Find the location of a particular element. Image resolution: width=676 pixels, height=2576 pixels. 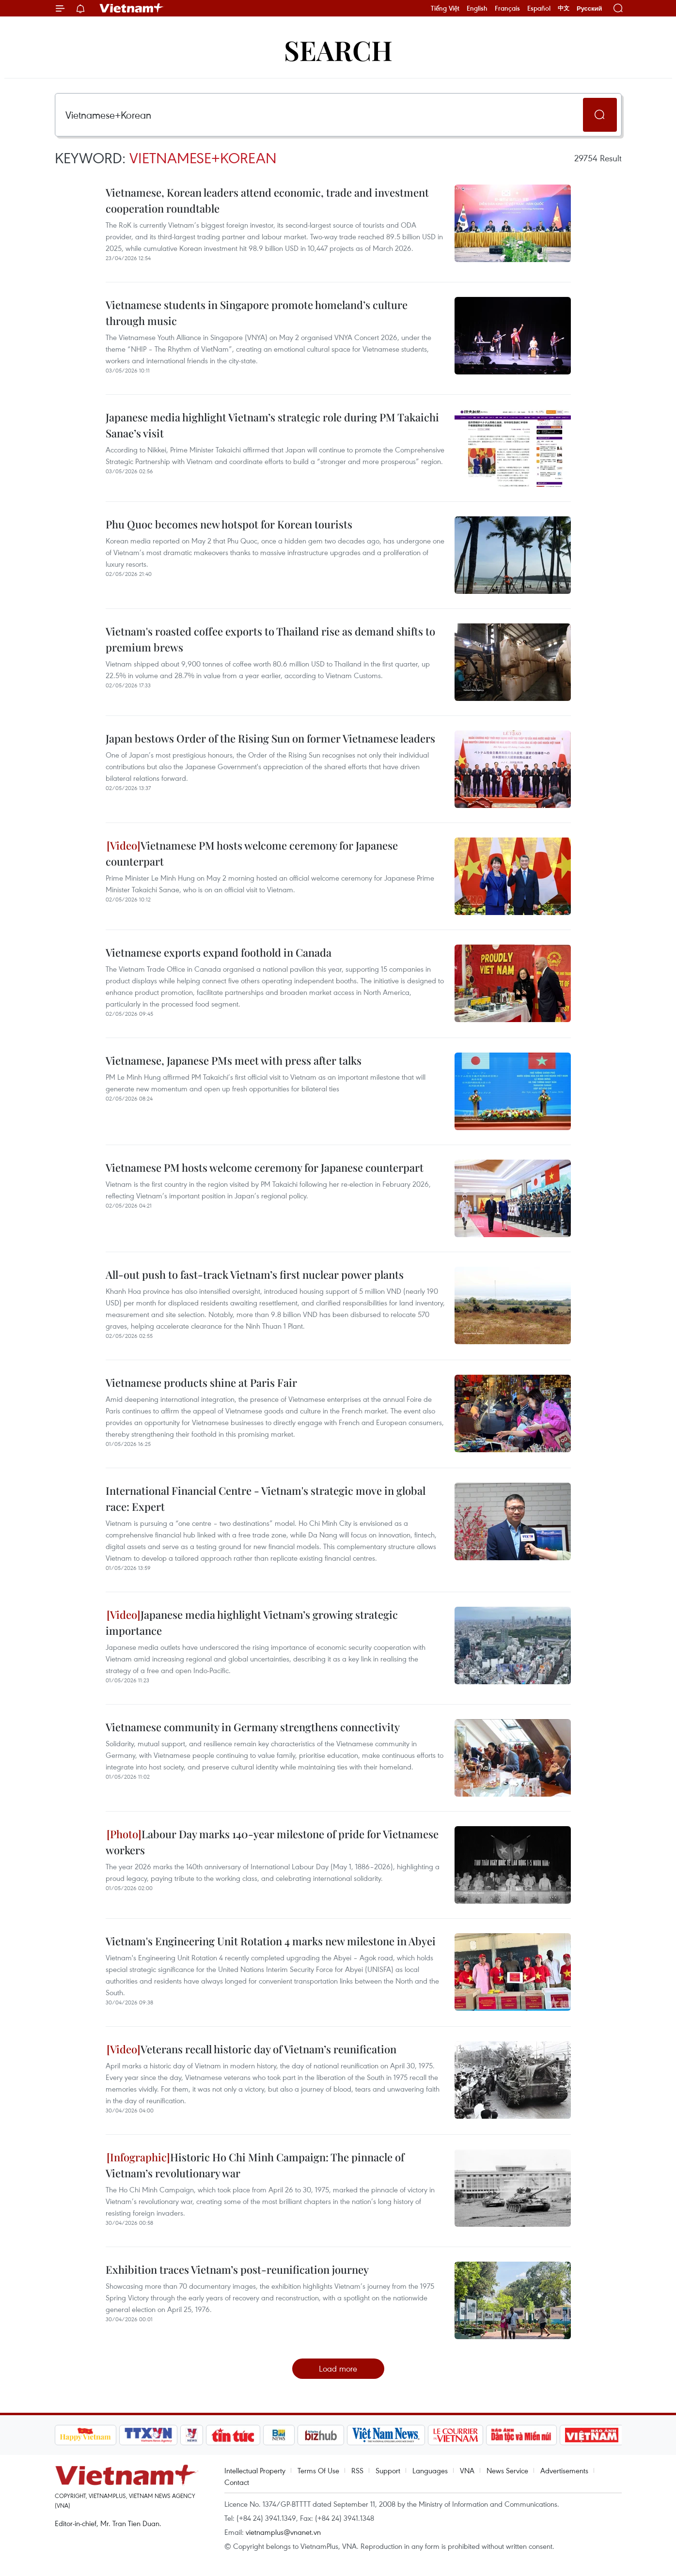

RSS is located at coordinates (357, 2470).